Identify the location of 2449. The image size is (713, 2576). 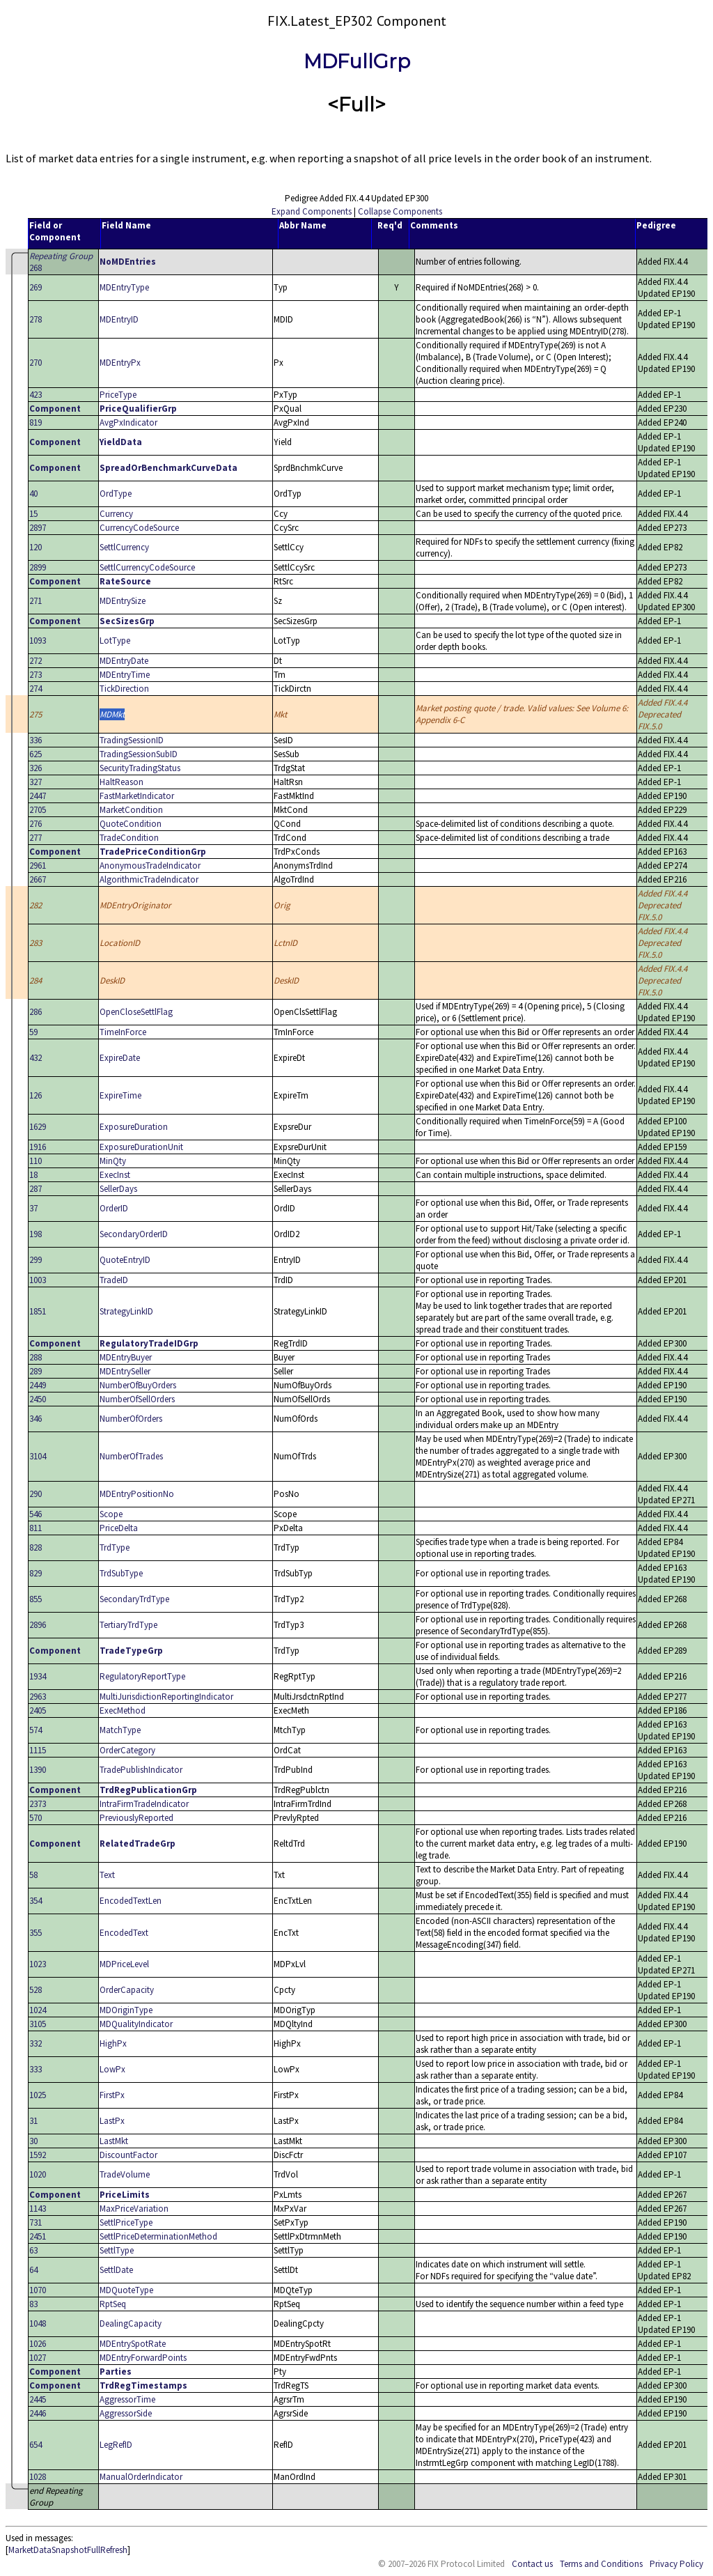
(37, 1385).